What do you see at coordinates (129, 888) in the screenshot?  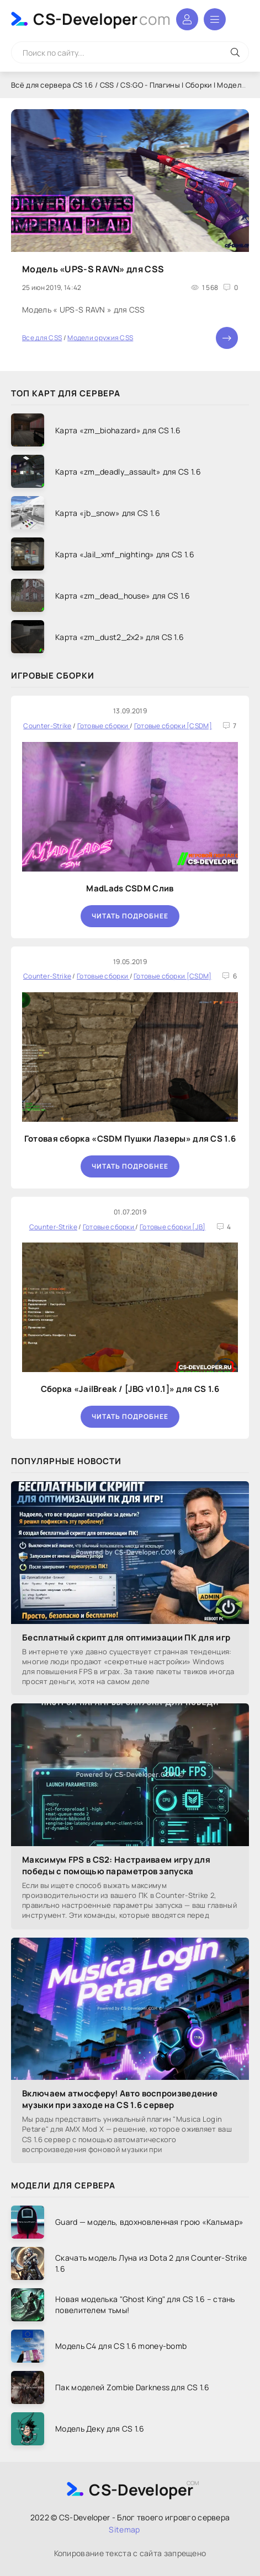 I see `MadLads CSDM Слив` at bounding box center [129, 888].